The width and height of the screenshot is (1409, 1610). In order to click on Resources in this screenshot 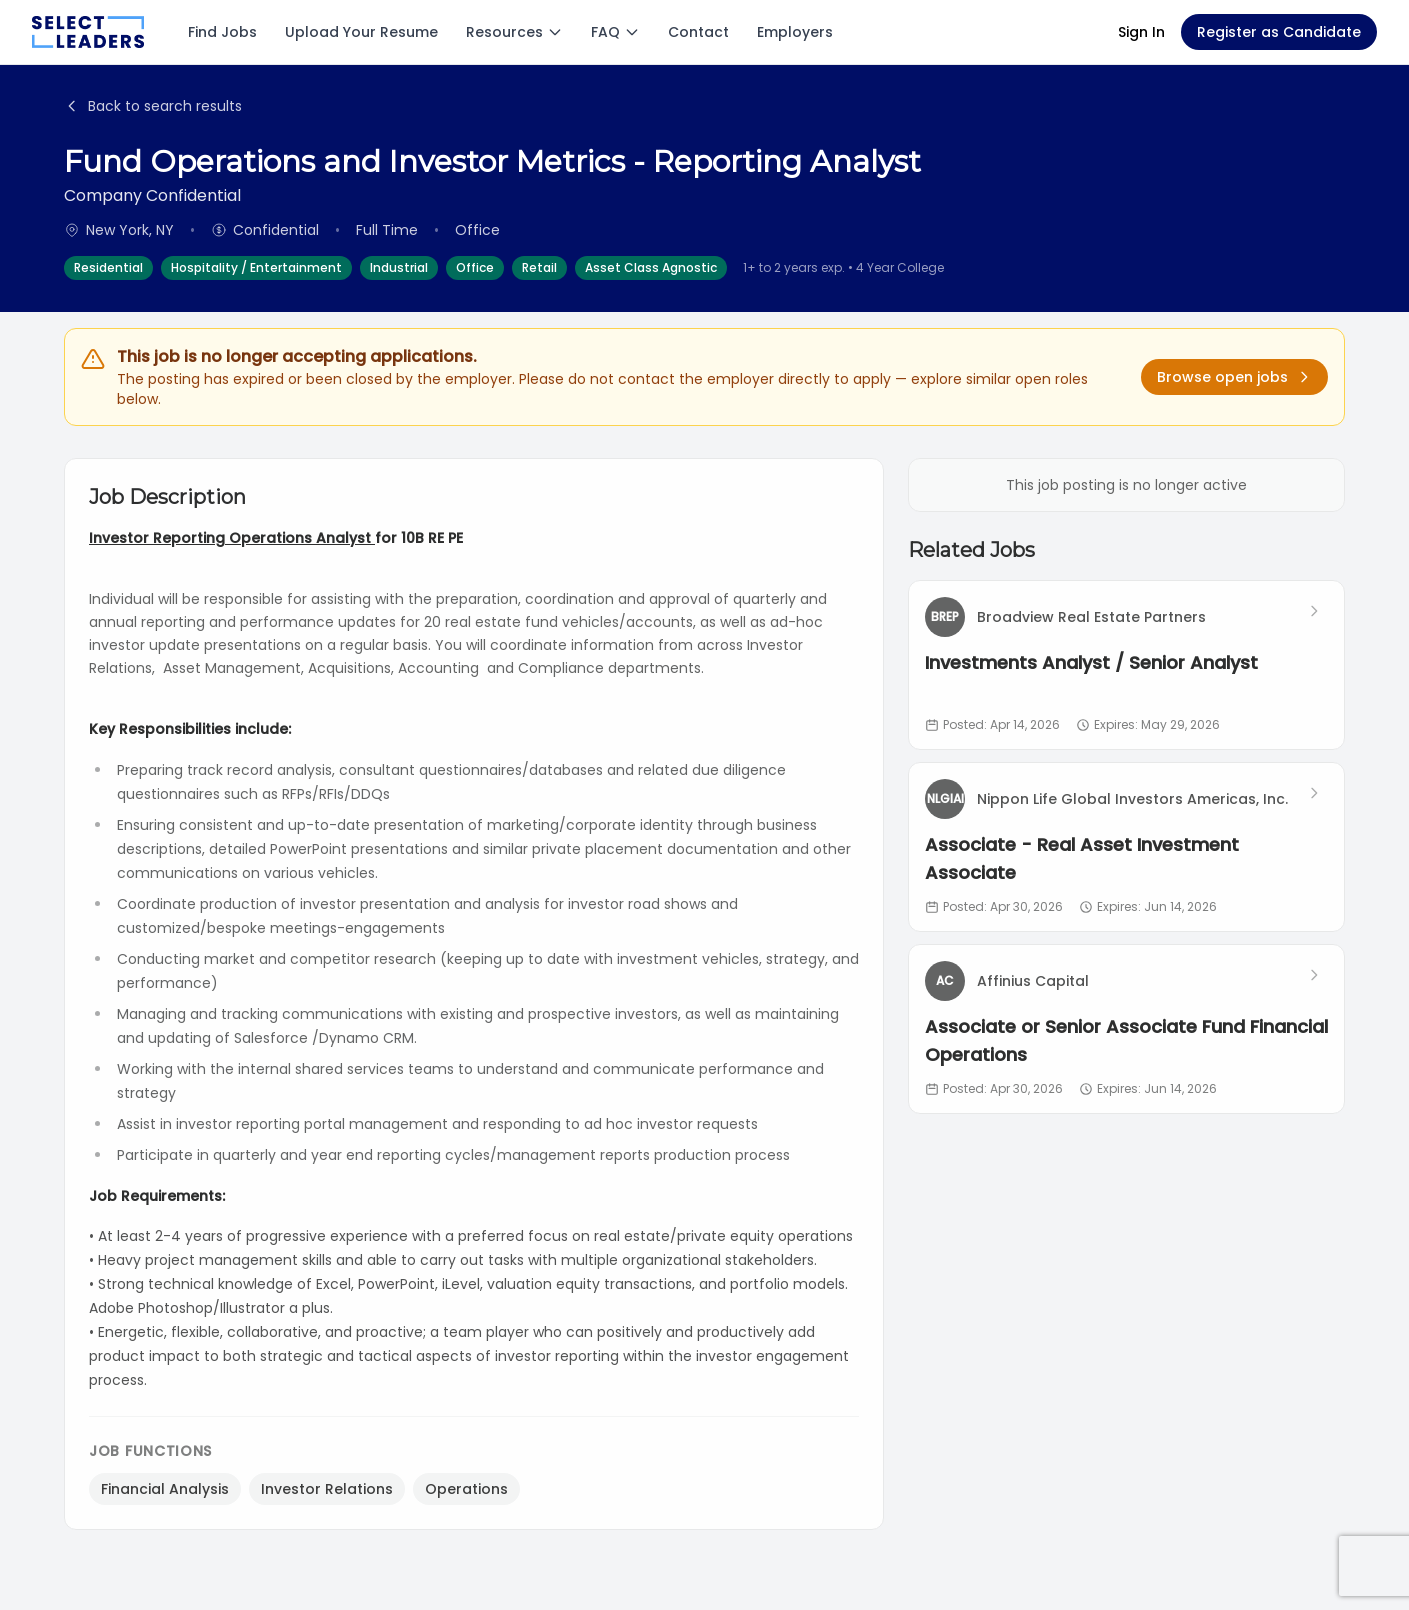, I will do `click(514, 32)`.